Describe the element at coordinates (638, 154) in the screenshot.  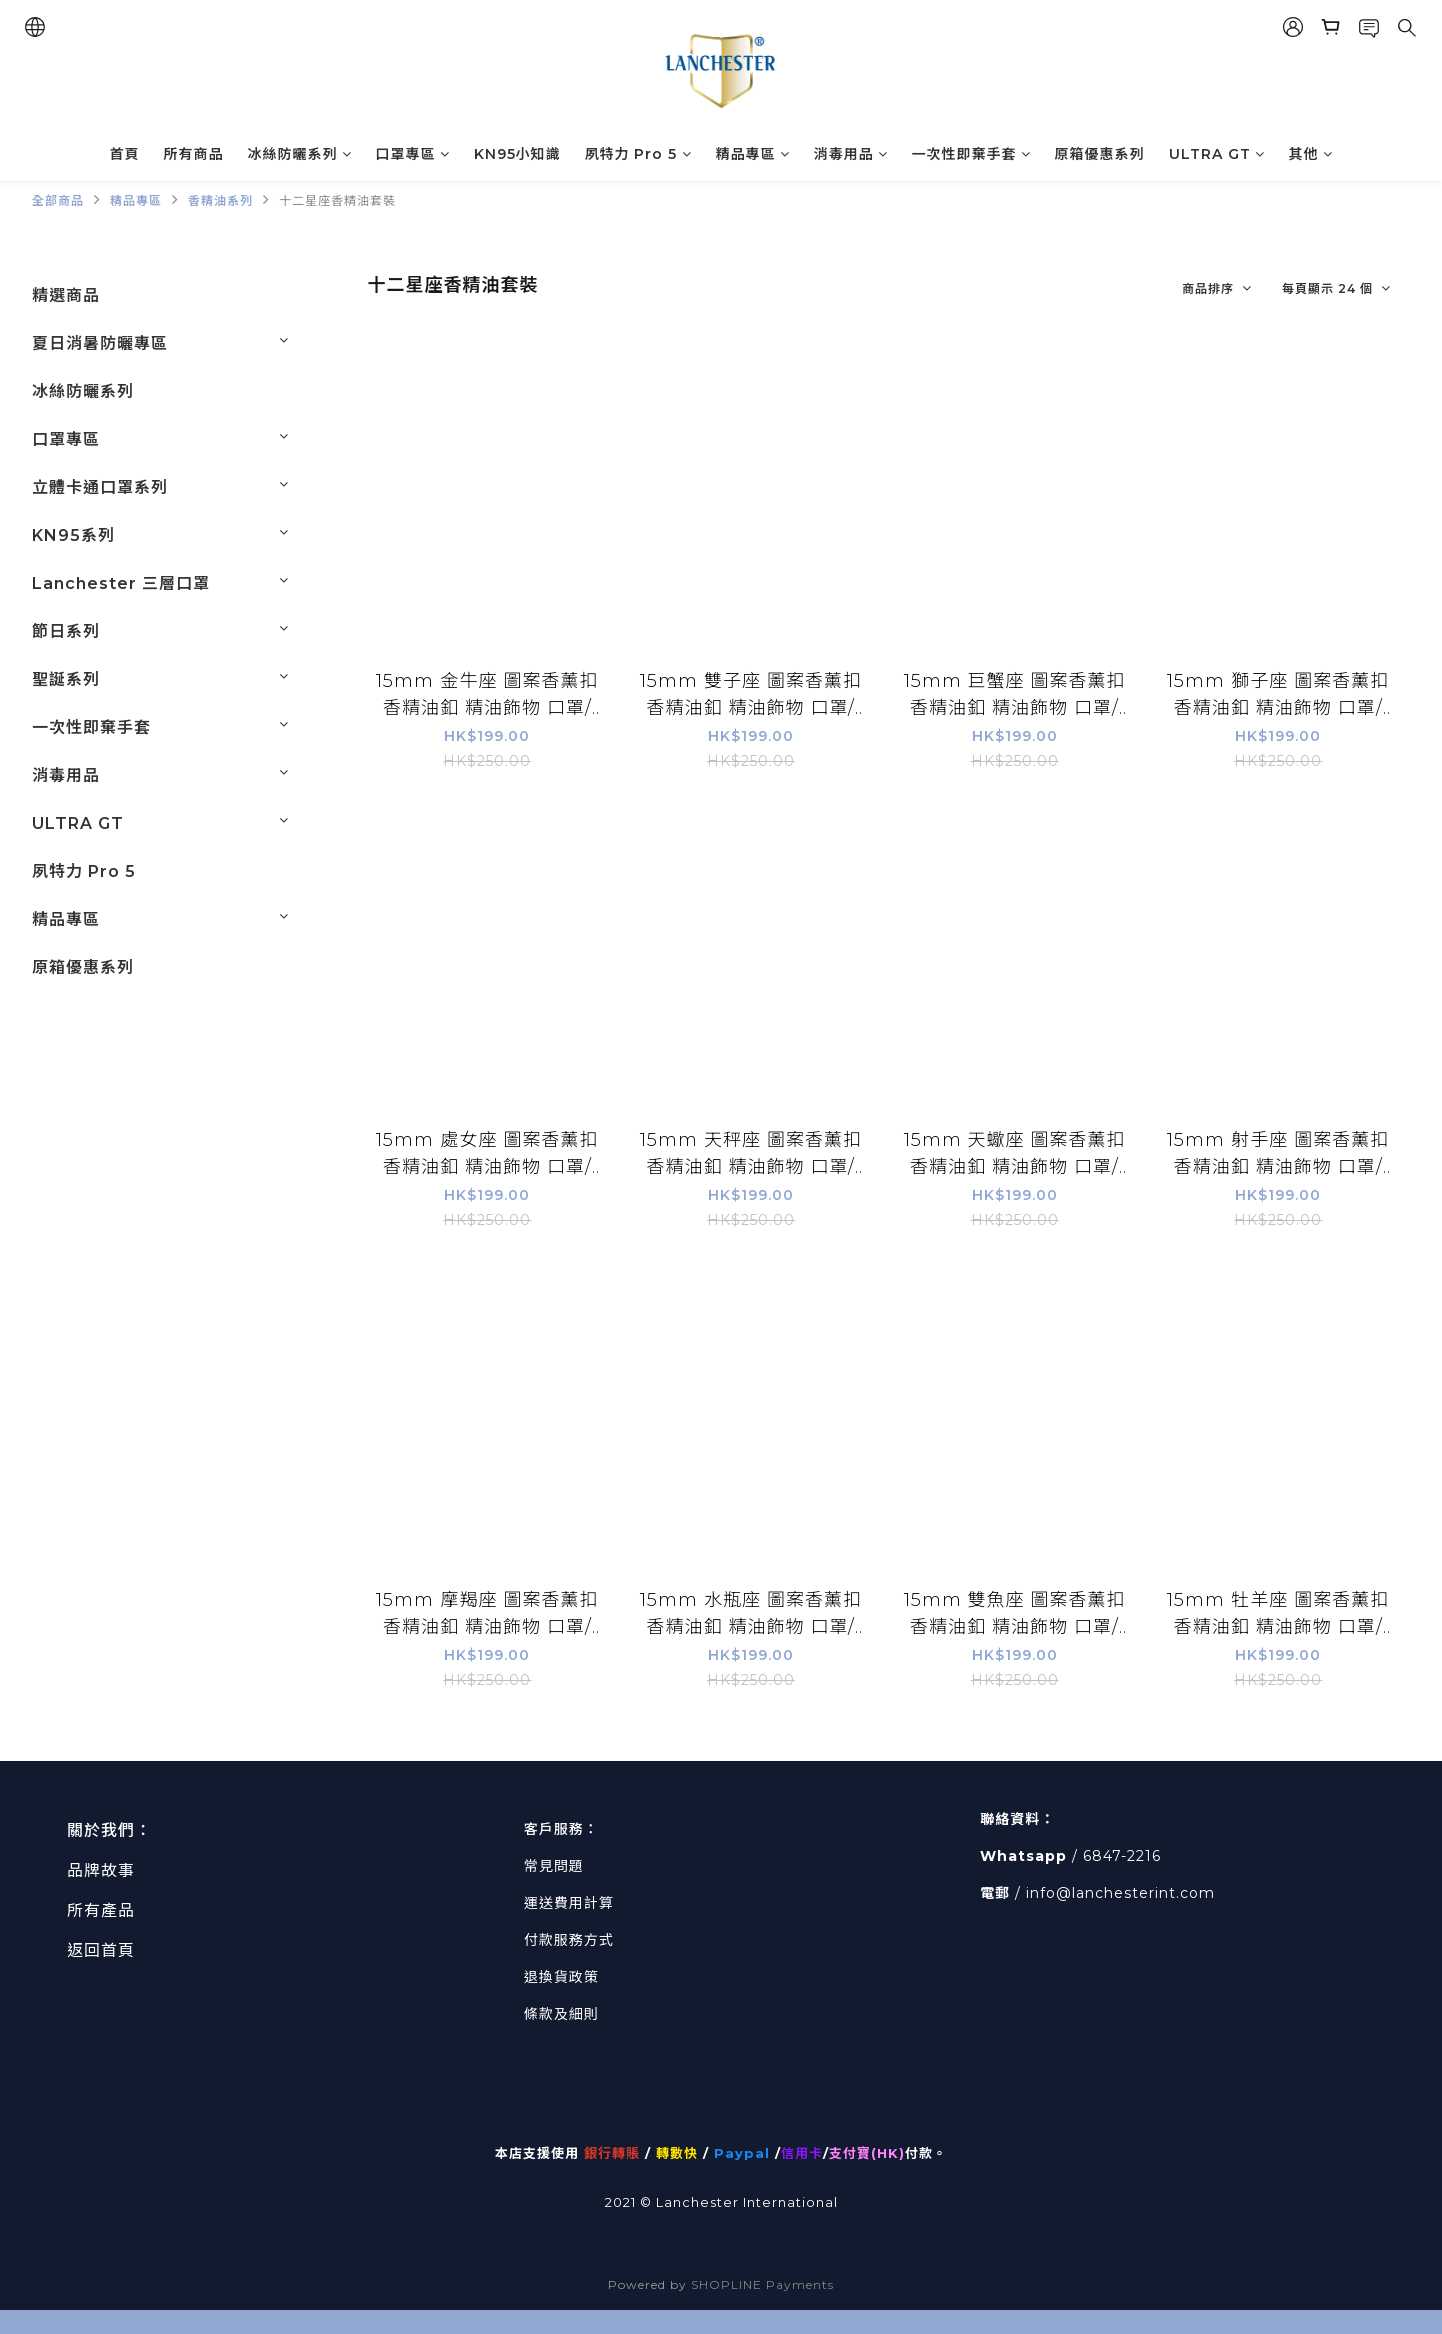
I see `夙特力 Pro 5` at that location.